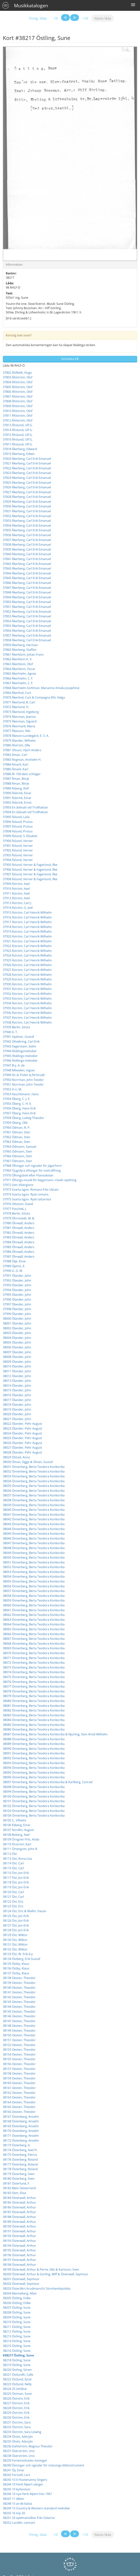 The width and height of the screenshot is (140, 2576). What do you see at coordinates (27, 588) in the screenshot?
I see `37847 Åkerberg, Carl Erik Emanuel` at bounding box center [27, 588].